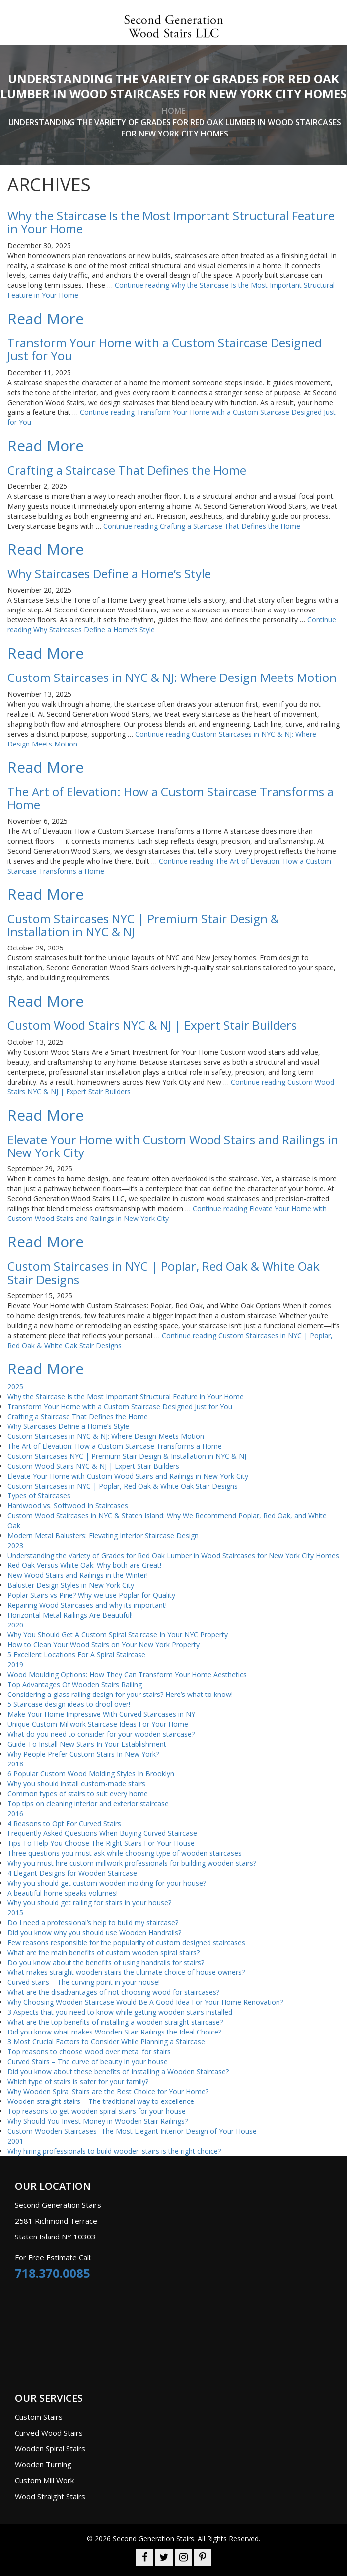 The height and width of the screenshot is (2576, 347). I want to click on Unique Custom Millwork Staircase Ideas For Your Home, so click(97, 1724).